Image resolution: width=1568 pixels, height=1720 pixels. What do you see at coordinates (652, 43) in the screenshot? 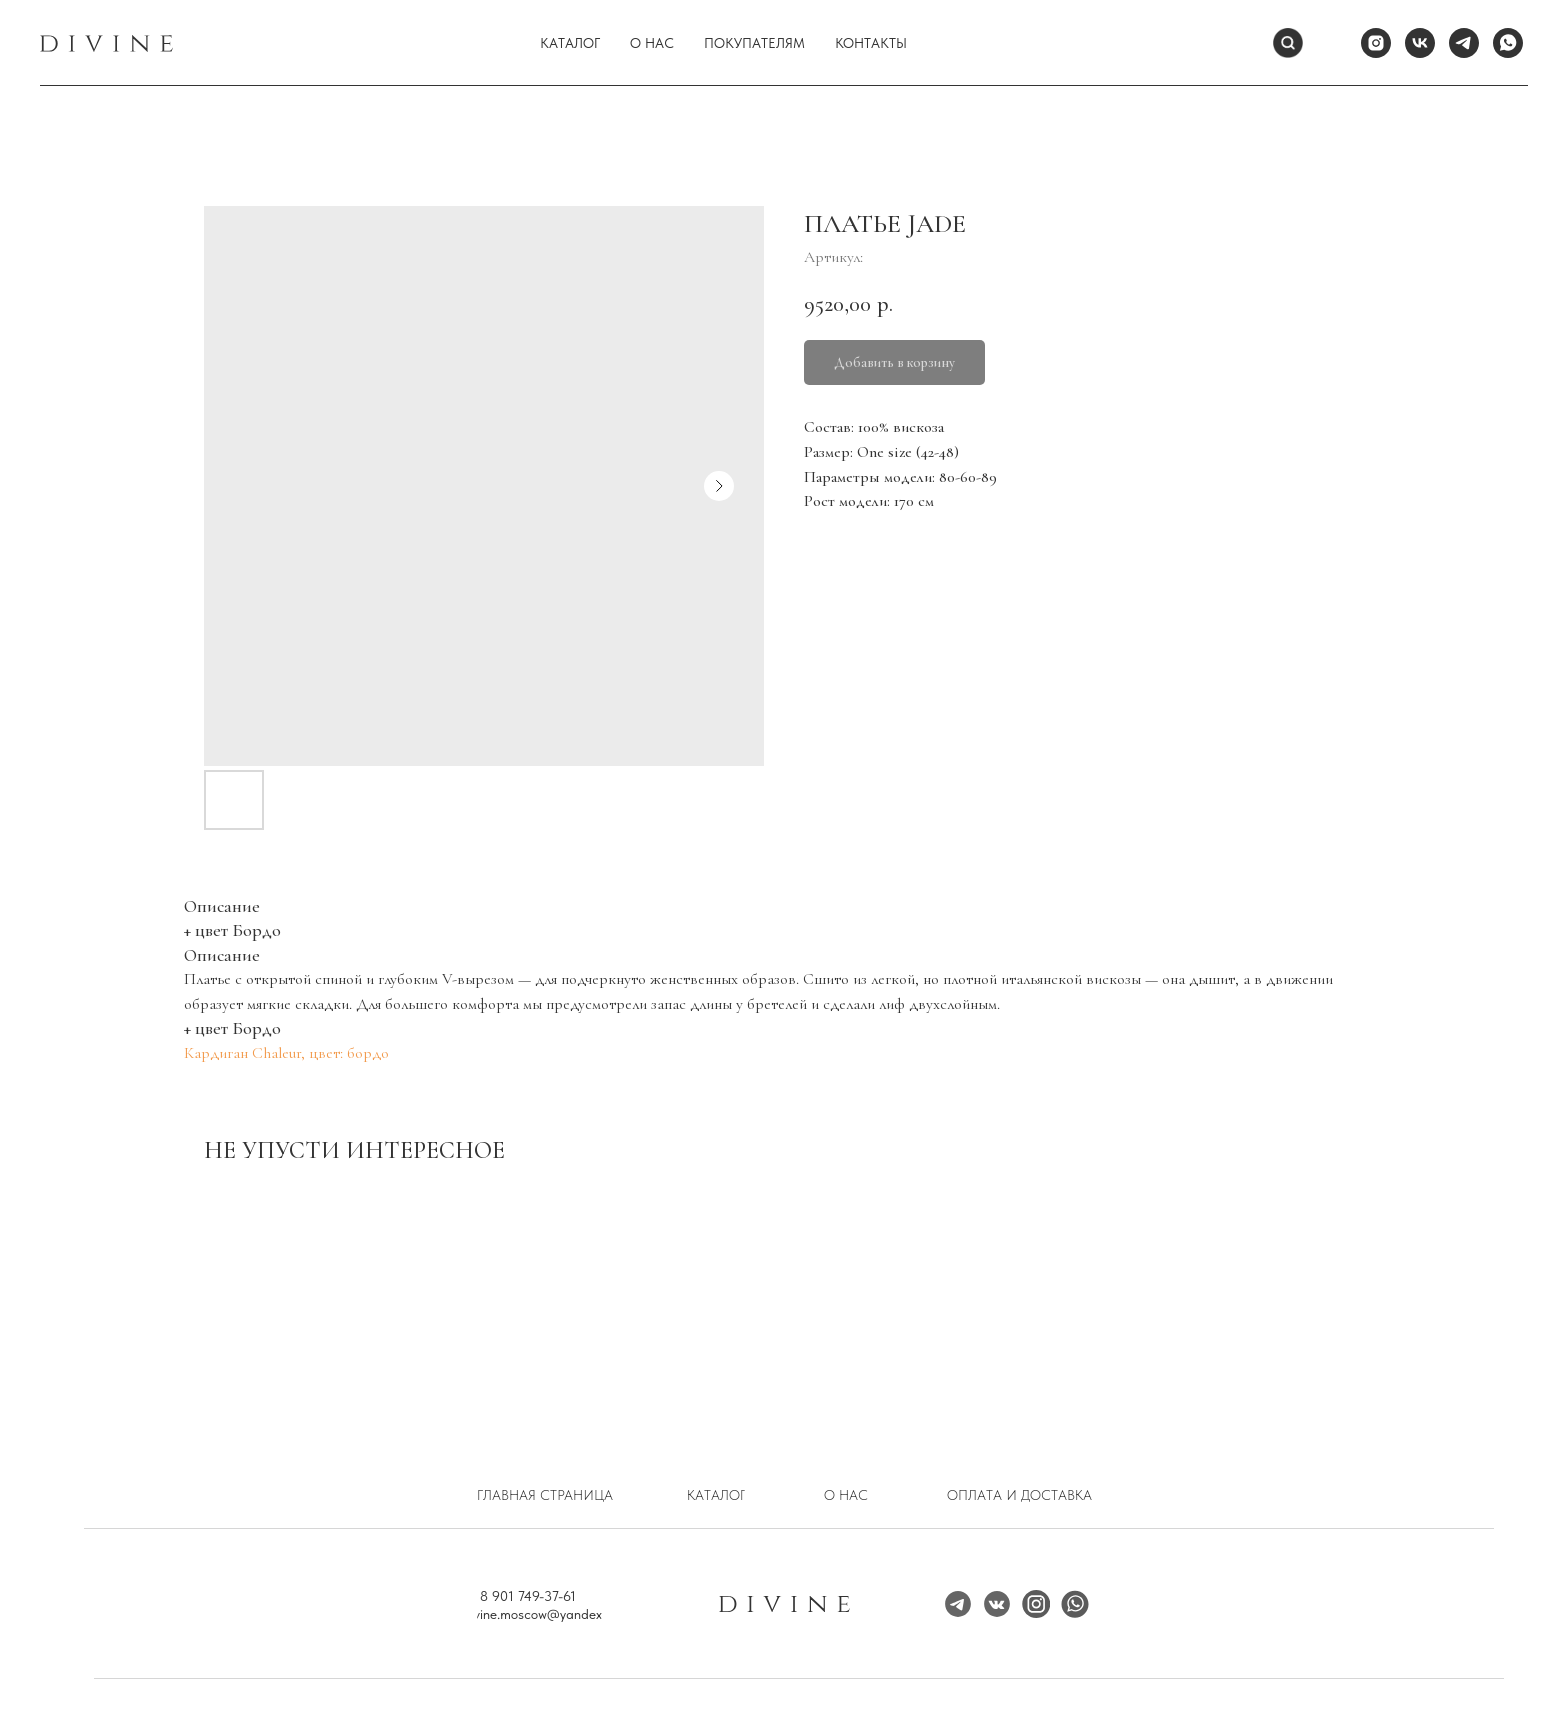
I see `О нас` at bounding box center [652, 43].